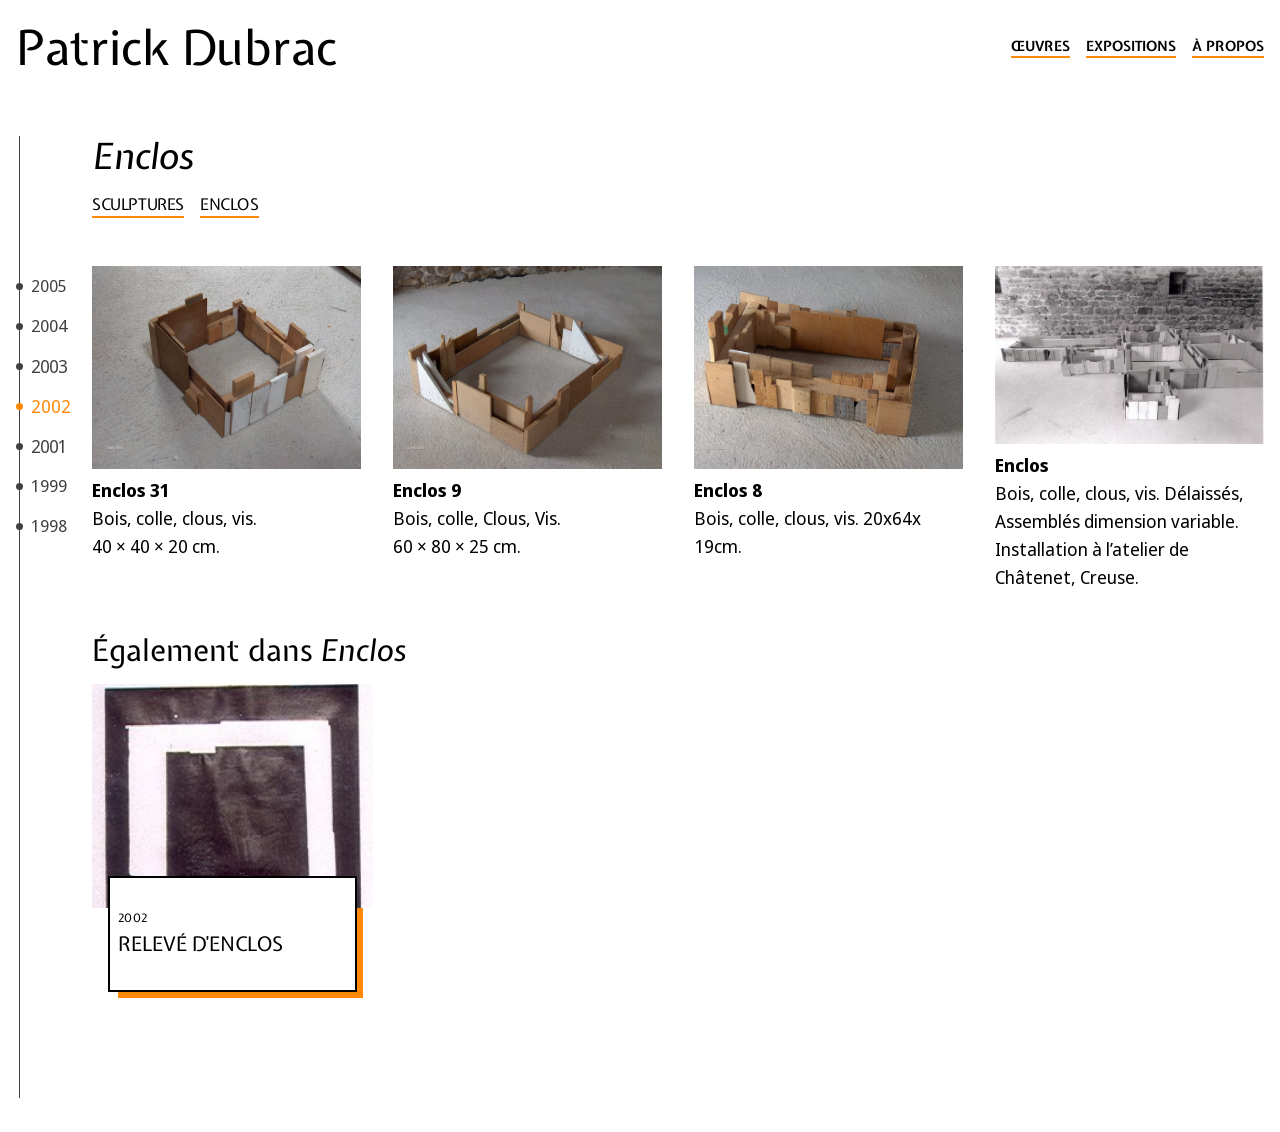 This screenshot has width=1280, height=1132. What do you see at coordinates (229, 204) in the screenshot?
I see `Enclos` at bounding box center [229, 204].